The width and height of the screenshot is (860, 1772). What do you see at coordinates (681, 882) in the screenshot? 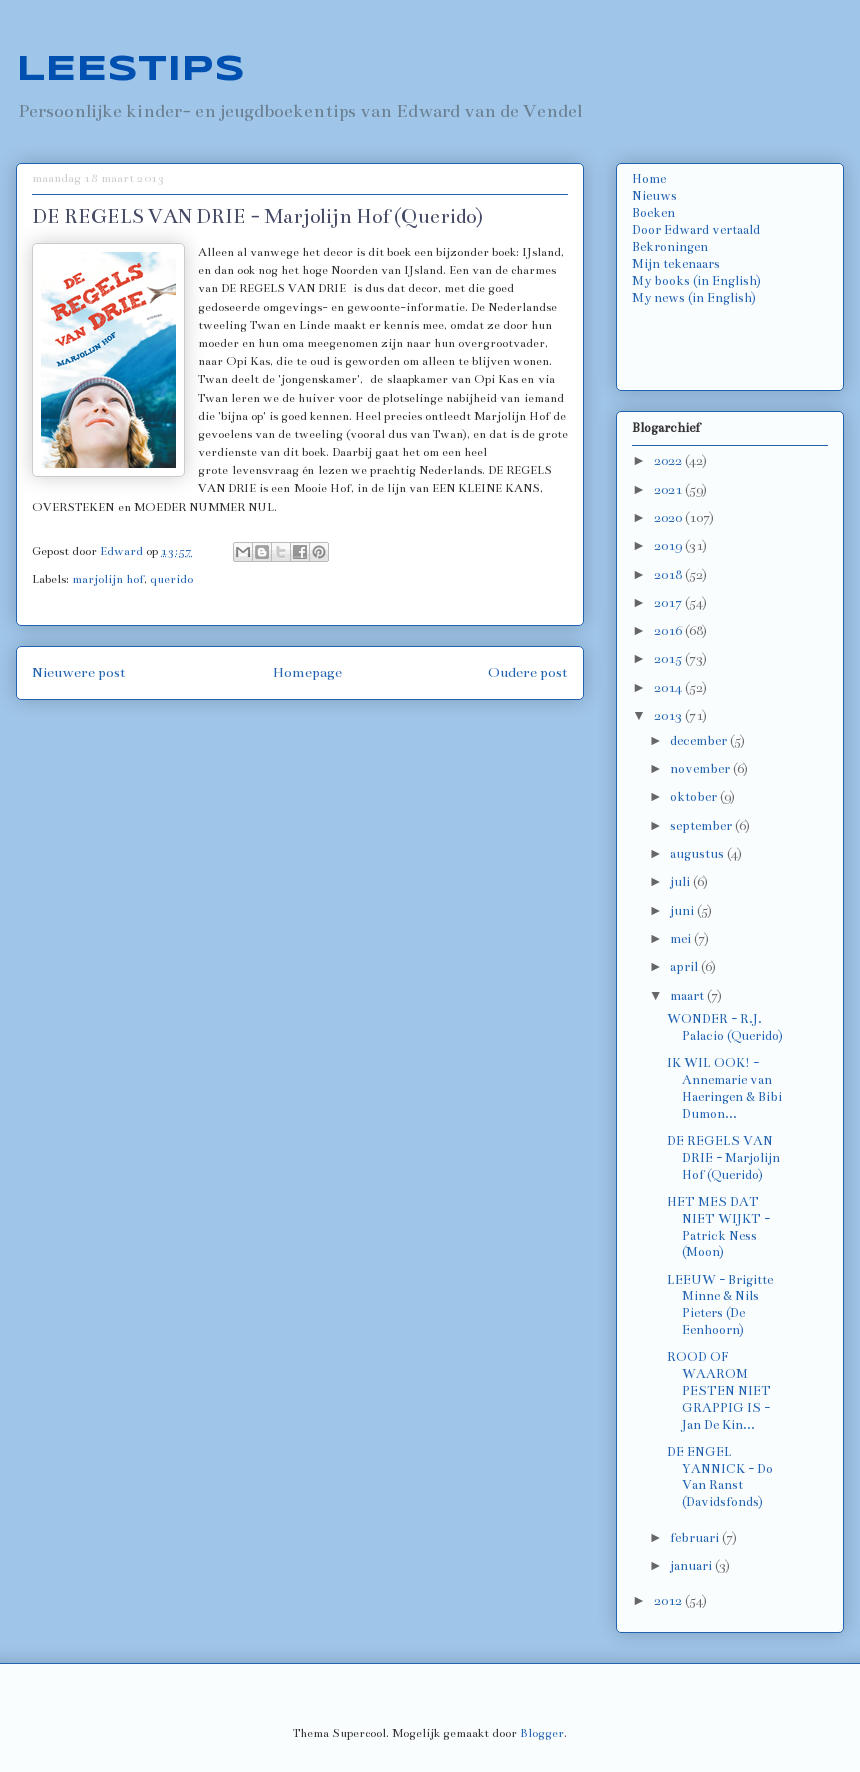
I see `juli` at bounding box center [681, 882].